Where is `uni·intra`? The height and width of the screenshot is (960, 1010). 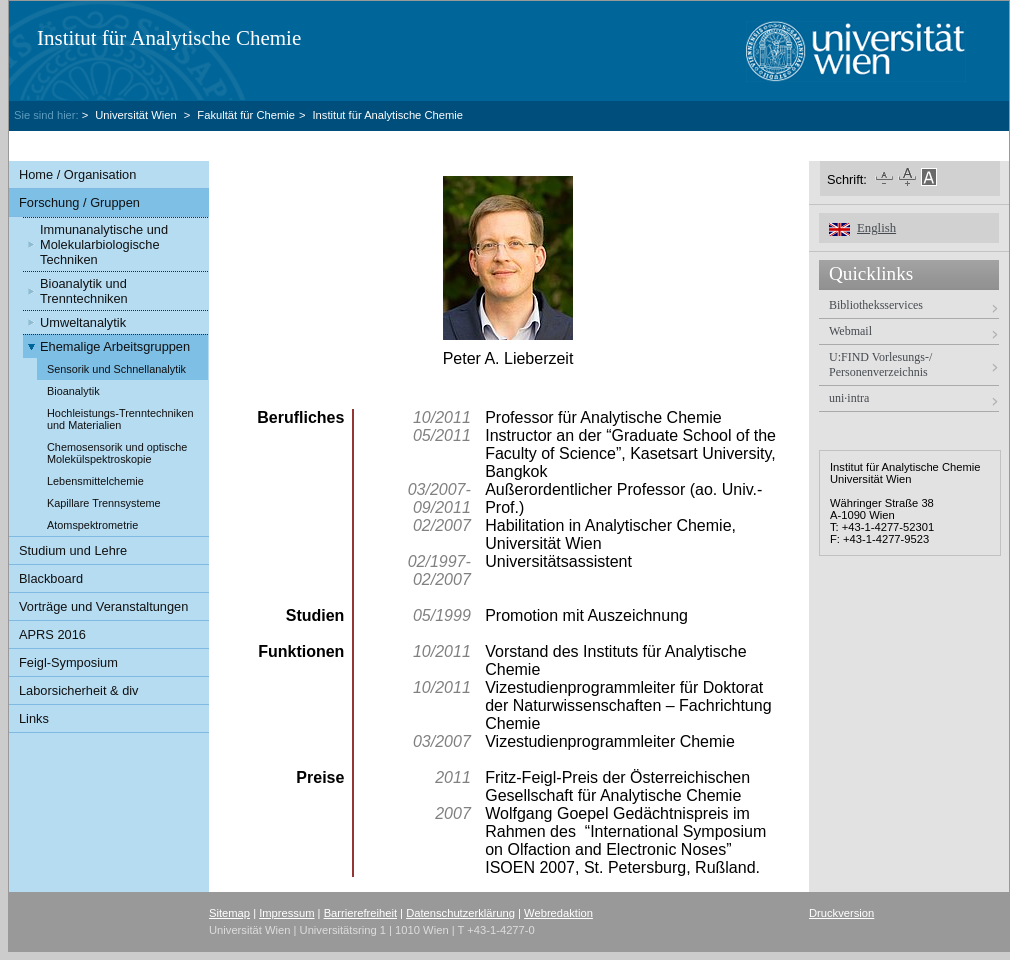 uni·intra is located at coordinates (849, 398).